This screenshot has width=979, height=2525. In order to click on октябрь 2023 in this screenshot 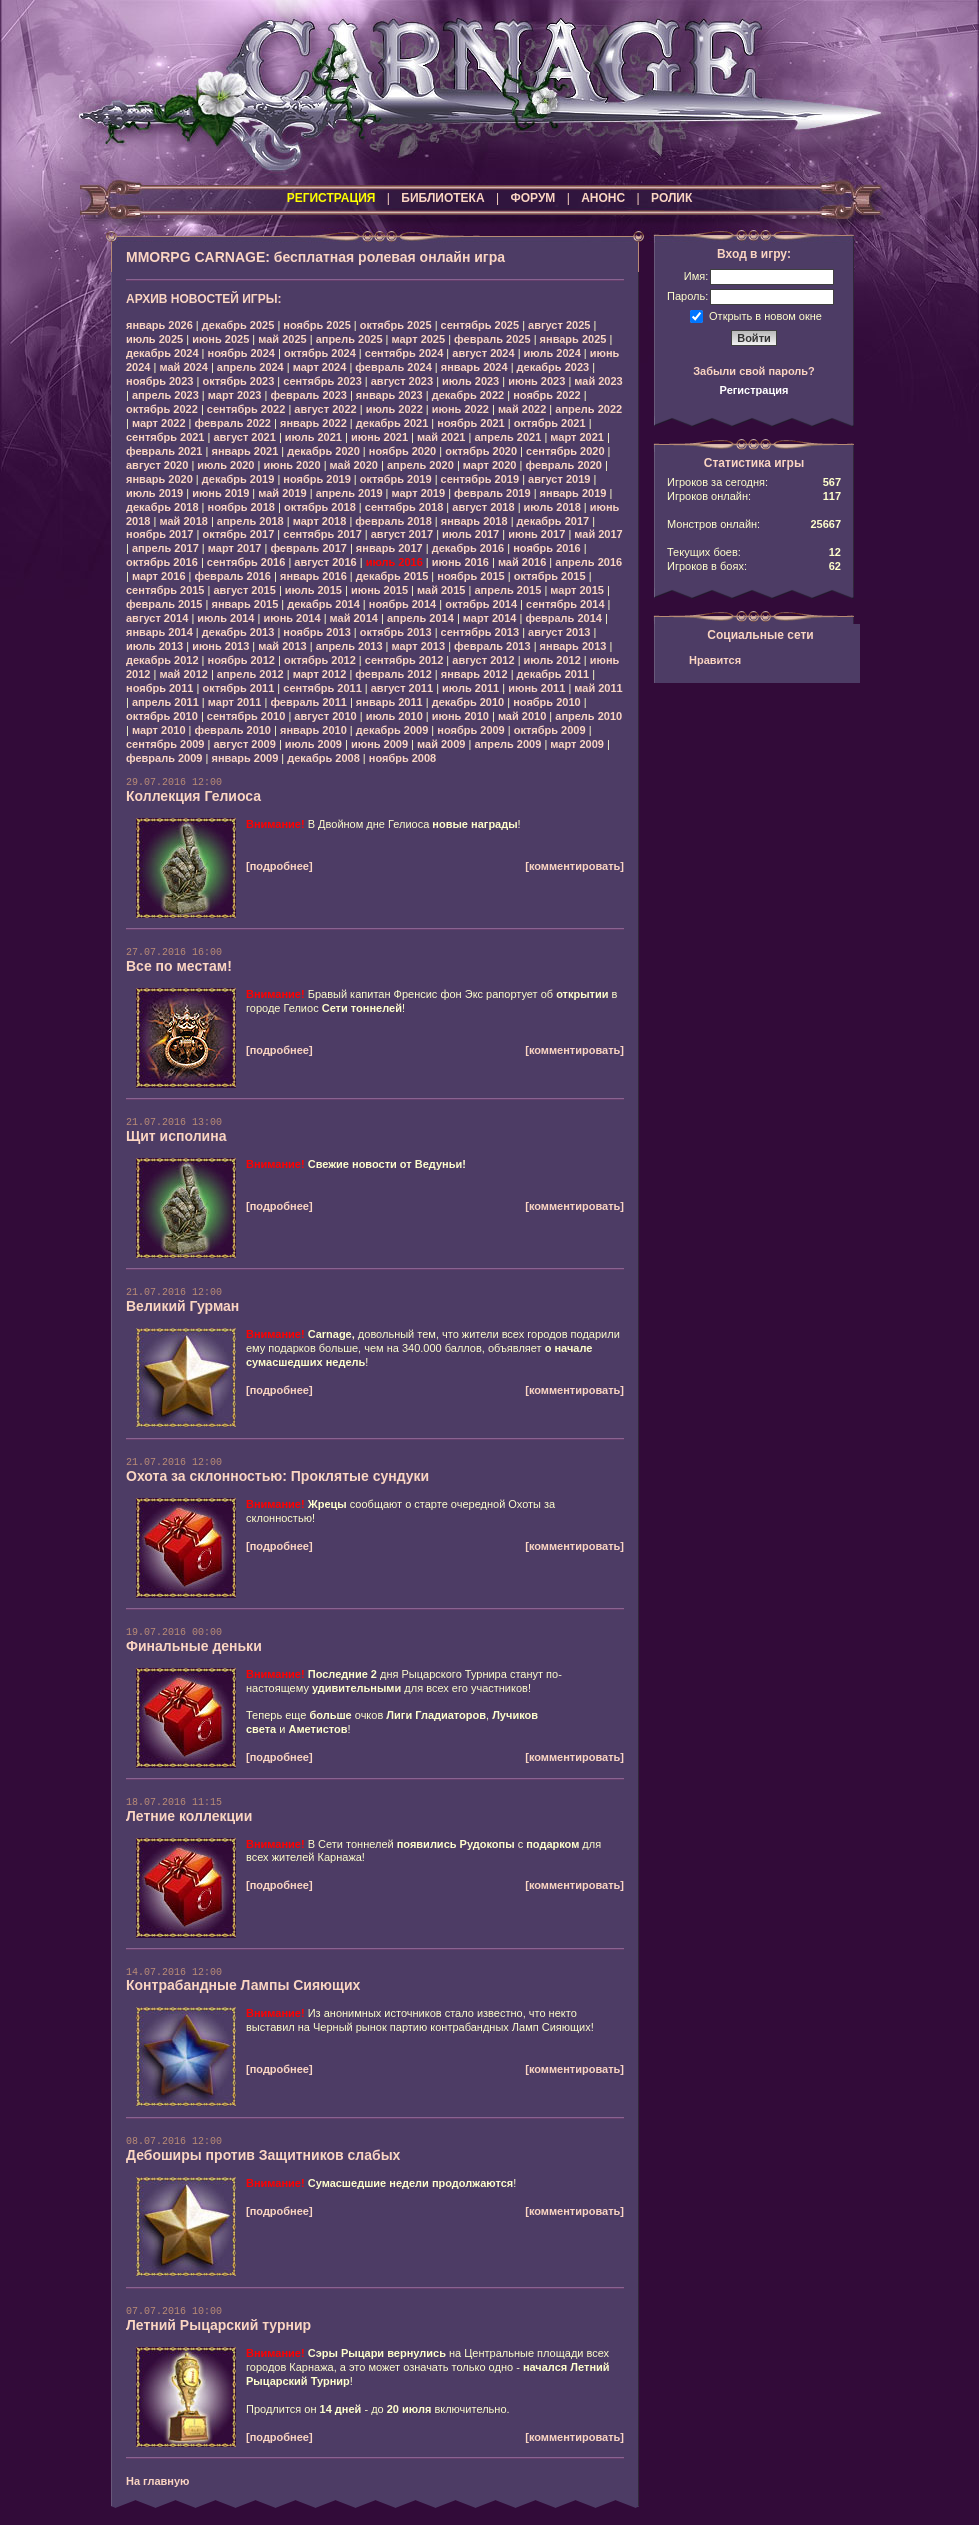, I will do `click(238, 381)`.